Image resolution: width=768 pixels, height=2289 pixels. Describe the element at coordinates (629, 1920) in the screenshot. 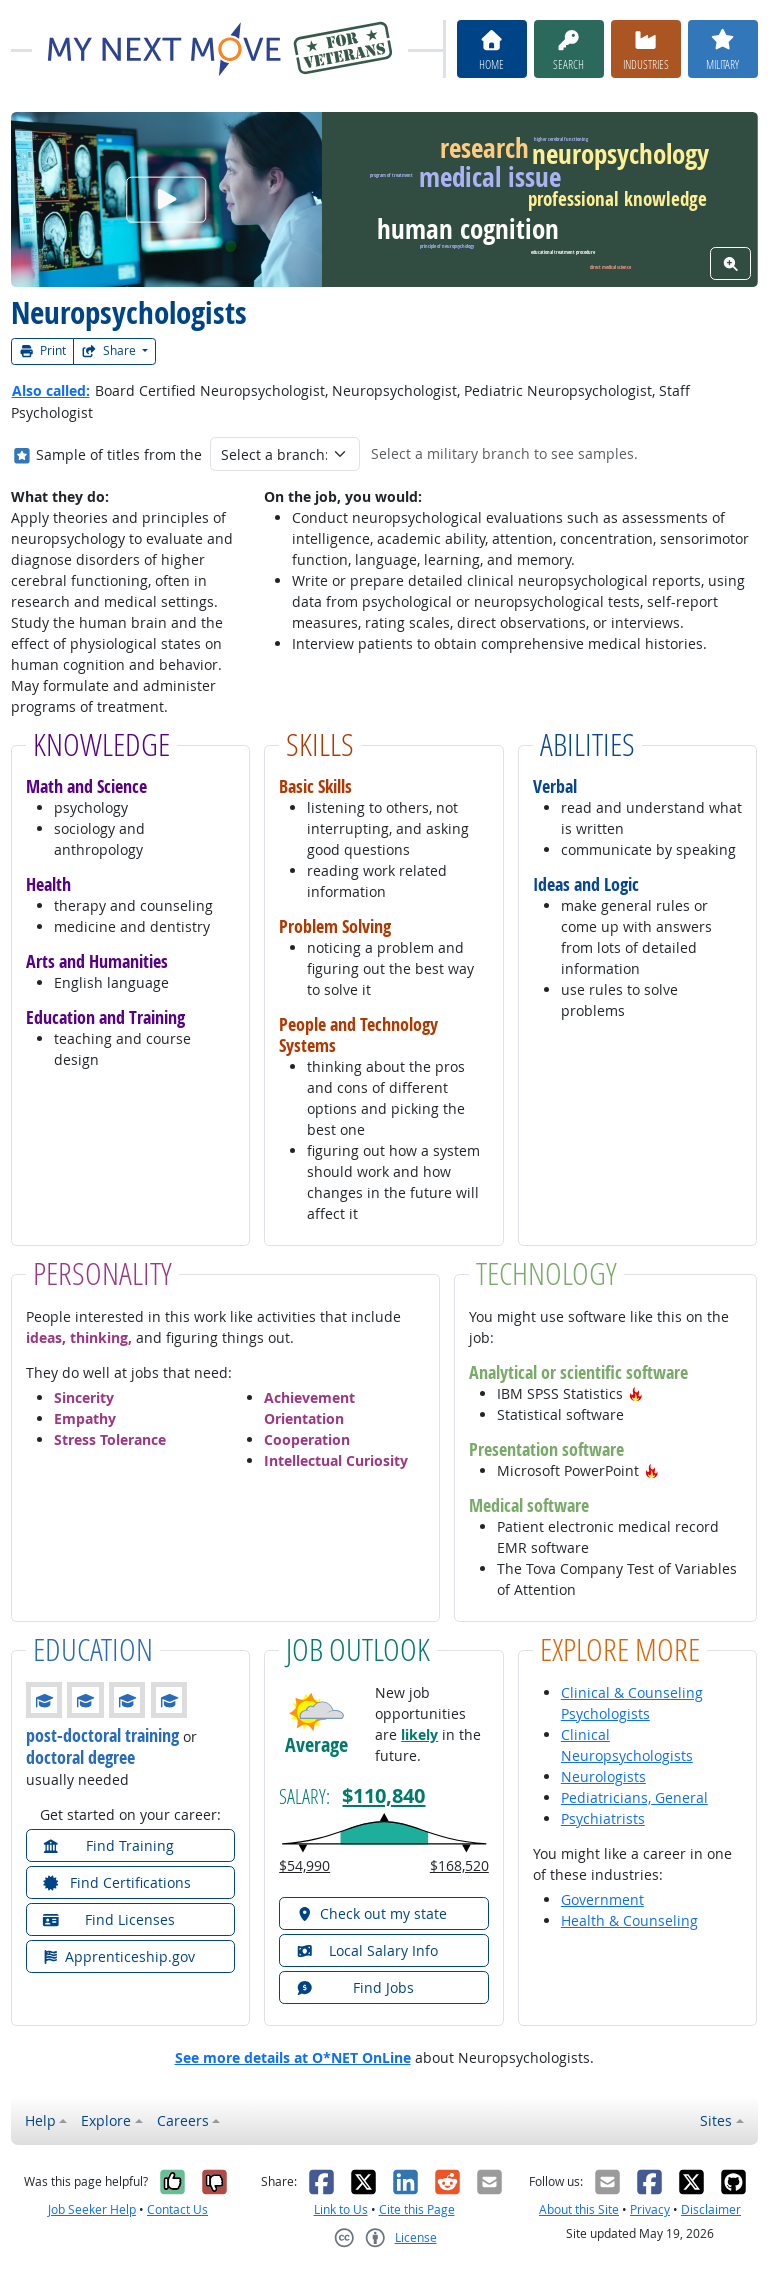

I see `Health & Counseling` at that location.